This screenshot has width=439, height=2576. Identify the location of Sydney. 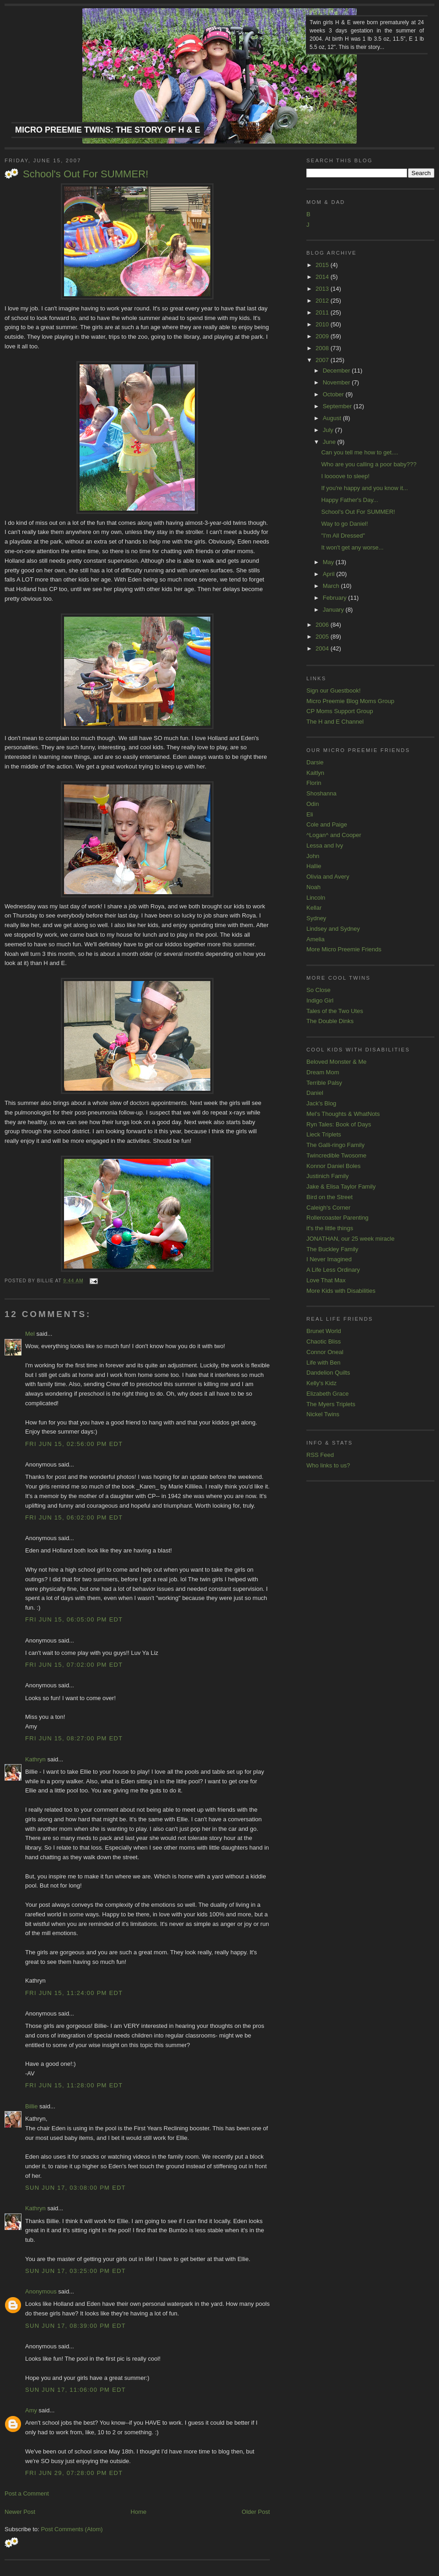
(316, 918).